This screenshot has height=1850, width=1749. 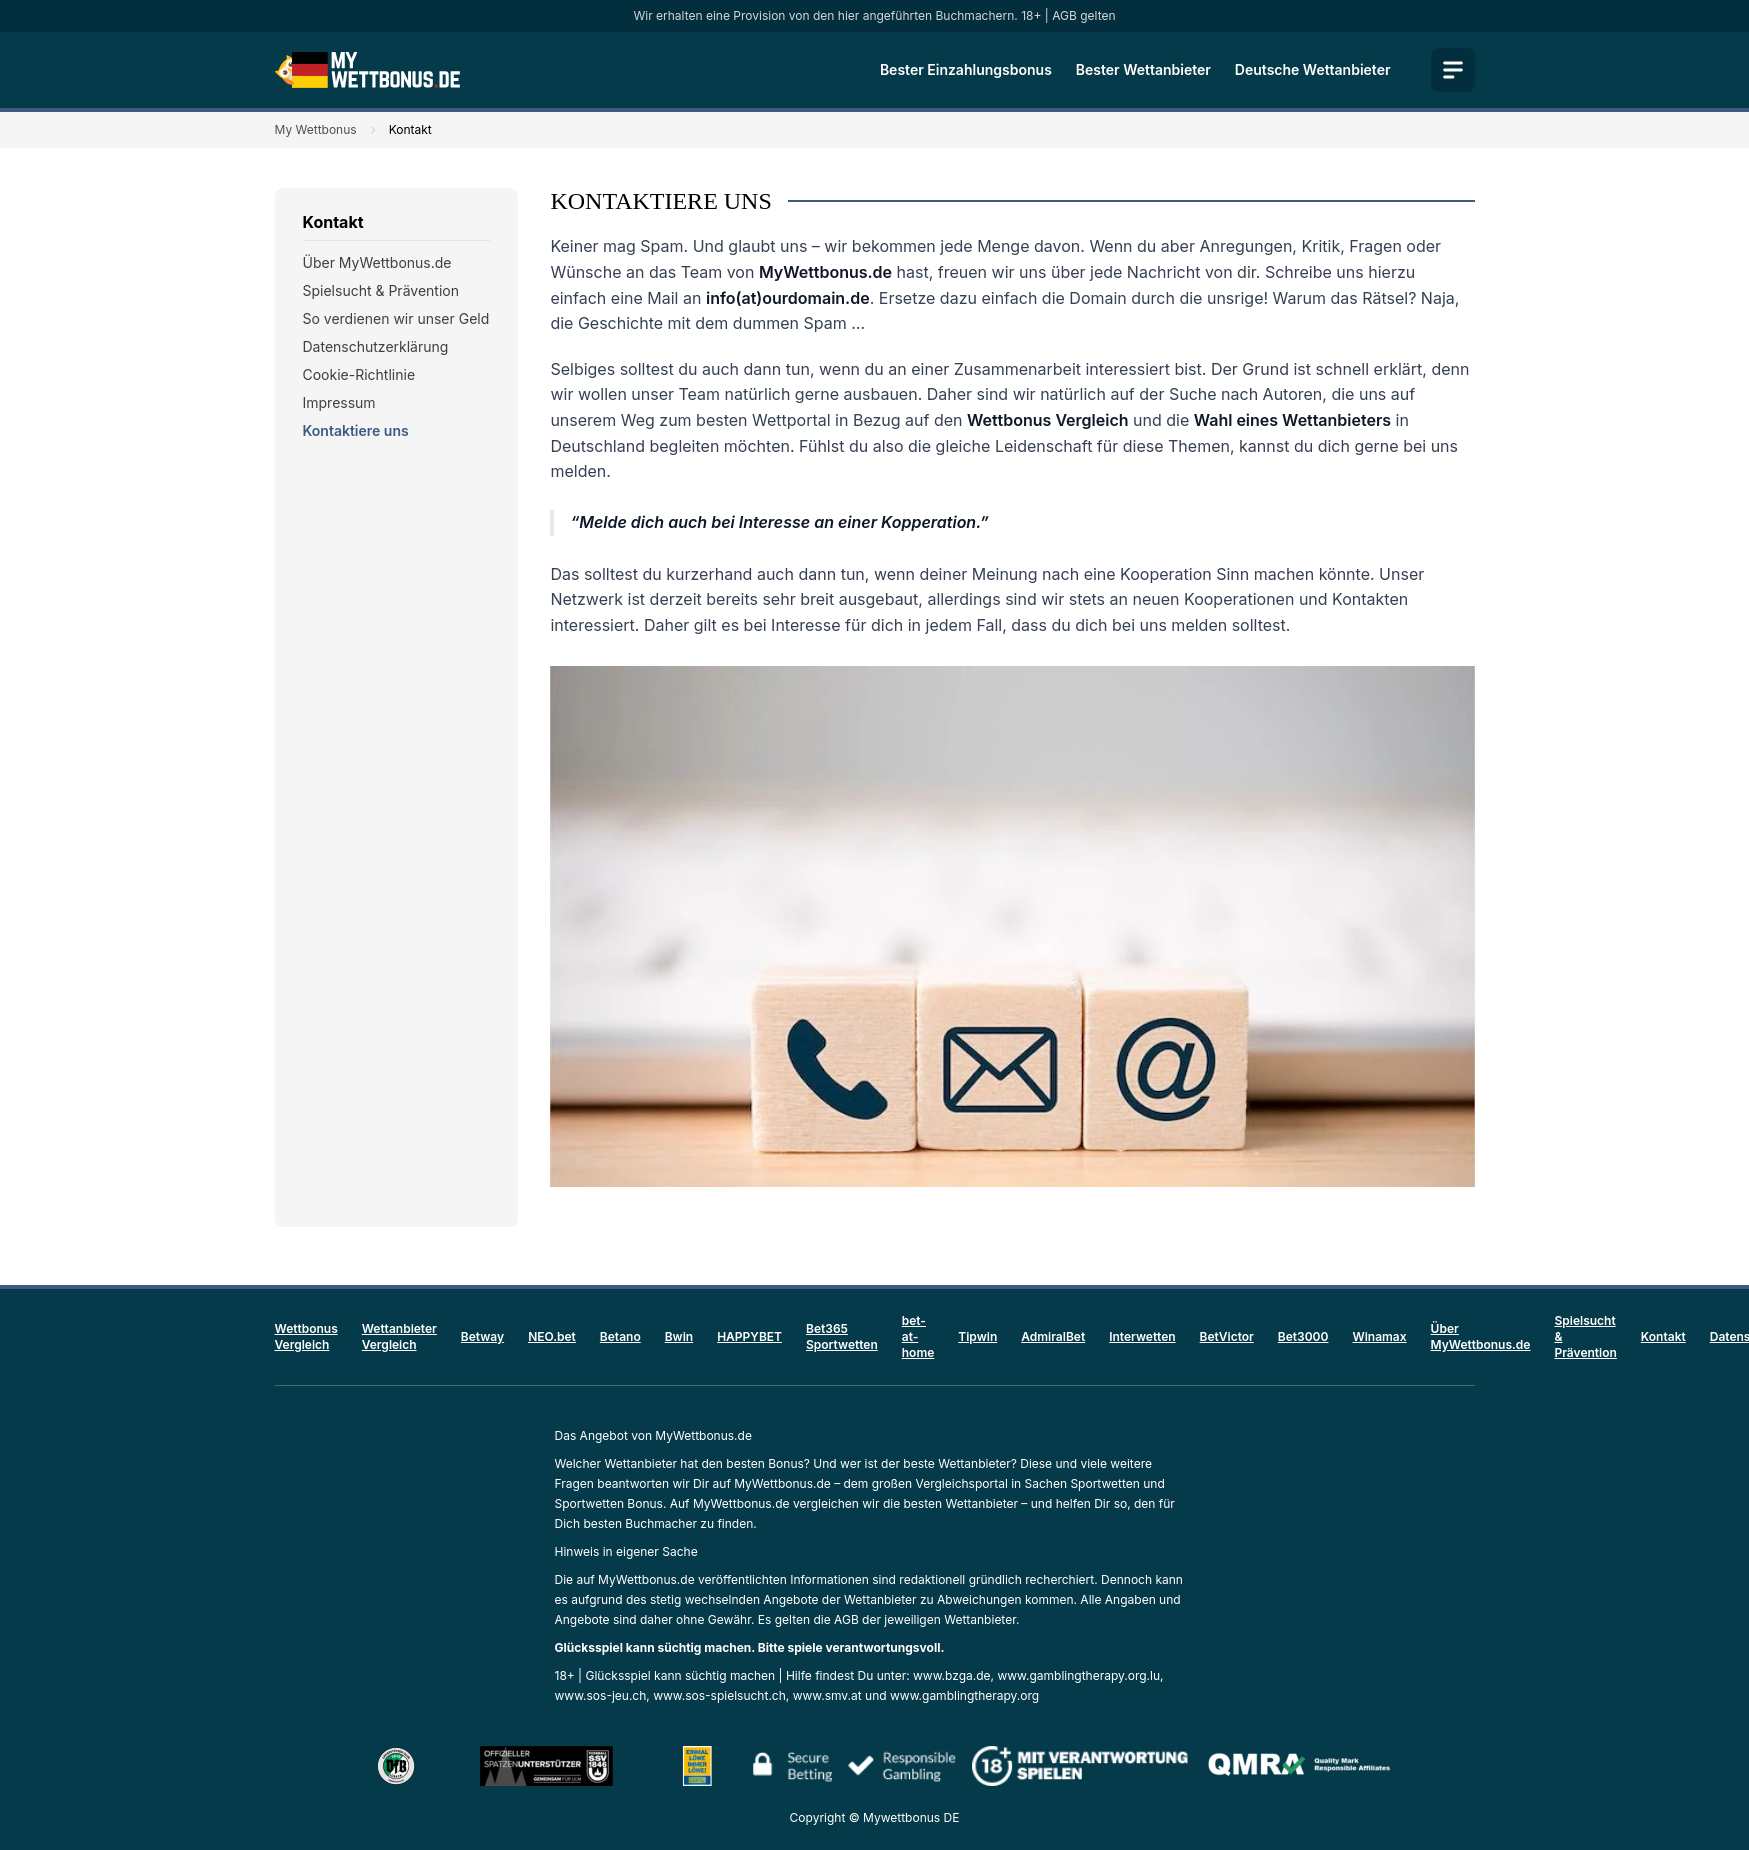 I want to click on Winamax, so click(x=1379, y=1336).